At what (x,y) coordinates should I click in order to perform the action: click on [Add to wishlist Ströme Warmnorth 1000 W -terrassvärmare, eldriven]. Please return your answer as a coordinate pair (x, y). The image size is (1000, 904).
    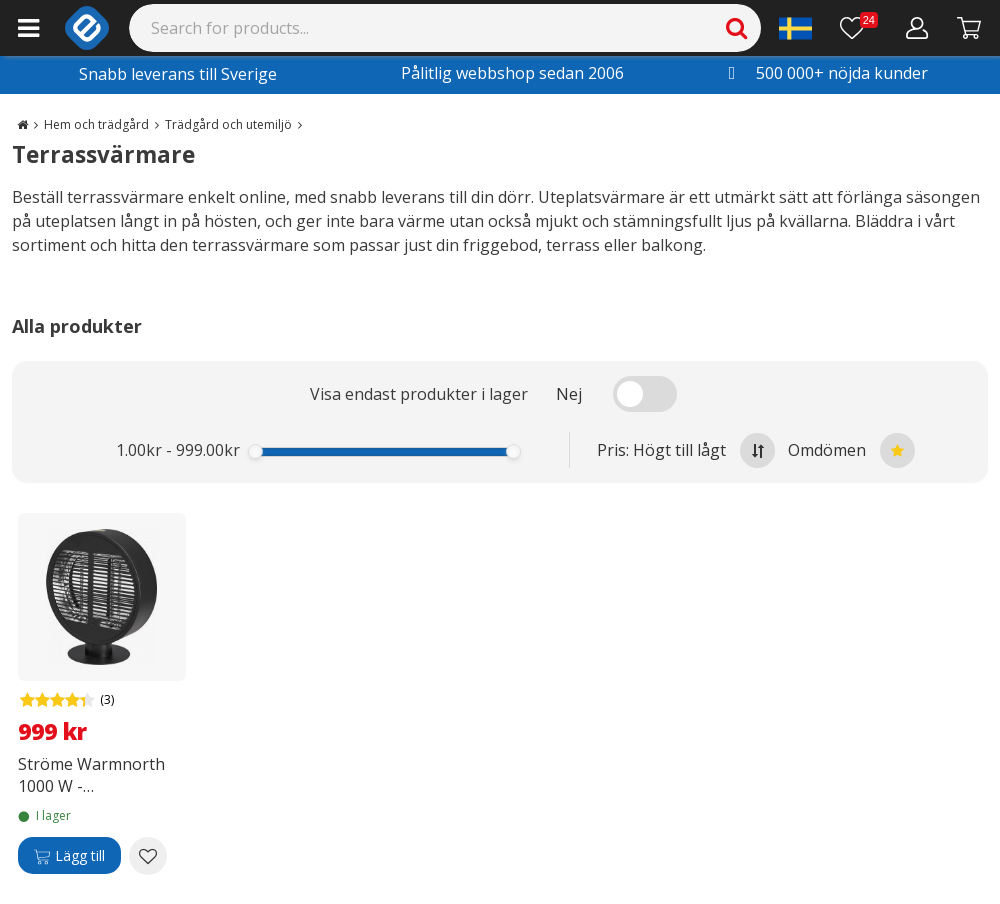
    Looking at the image, I should click on (148, 856).